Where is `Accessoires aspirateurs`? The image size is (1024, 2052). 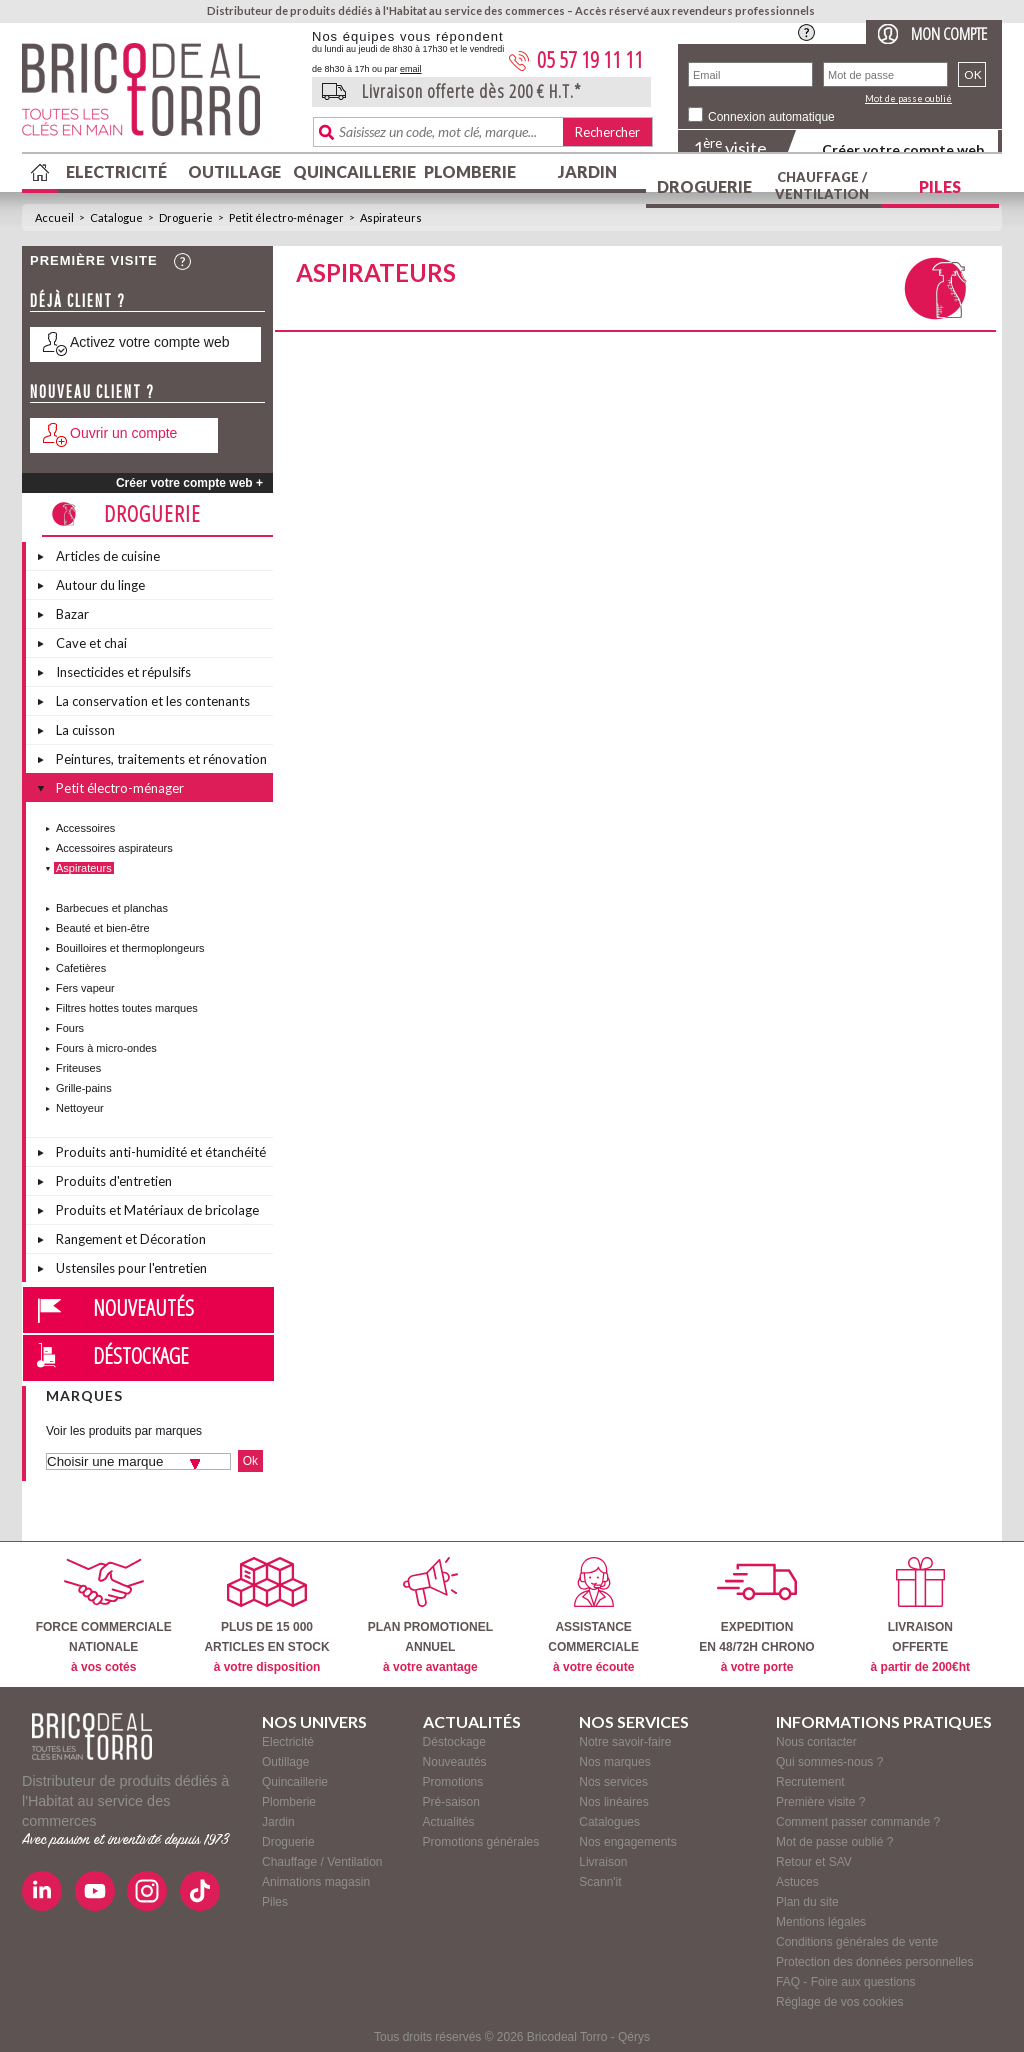
Accessoires aspirateurs is located at coordinates (114, 848).